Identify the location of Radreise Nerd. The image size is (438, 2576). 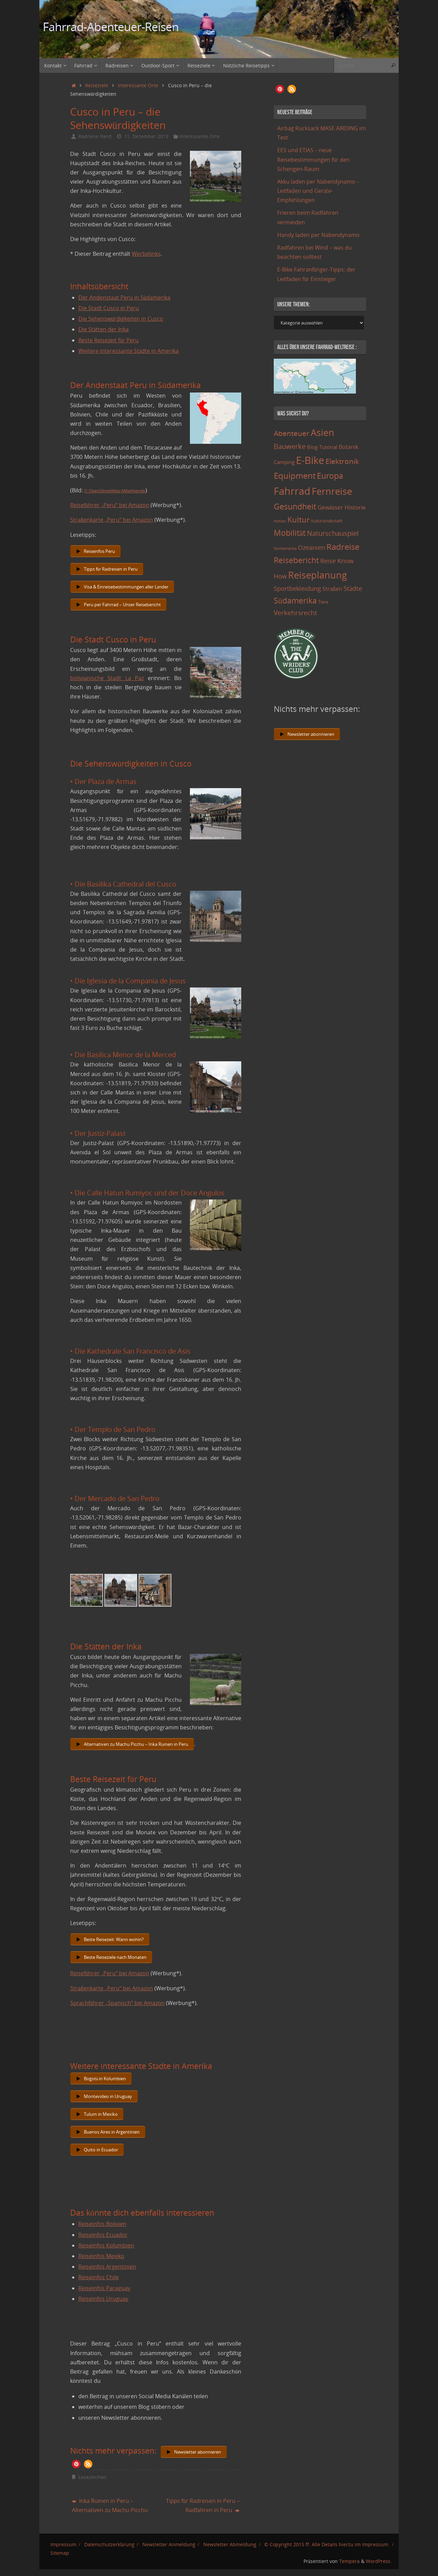
(95, 136).